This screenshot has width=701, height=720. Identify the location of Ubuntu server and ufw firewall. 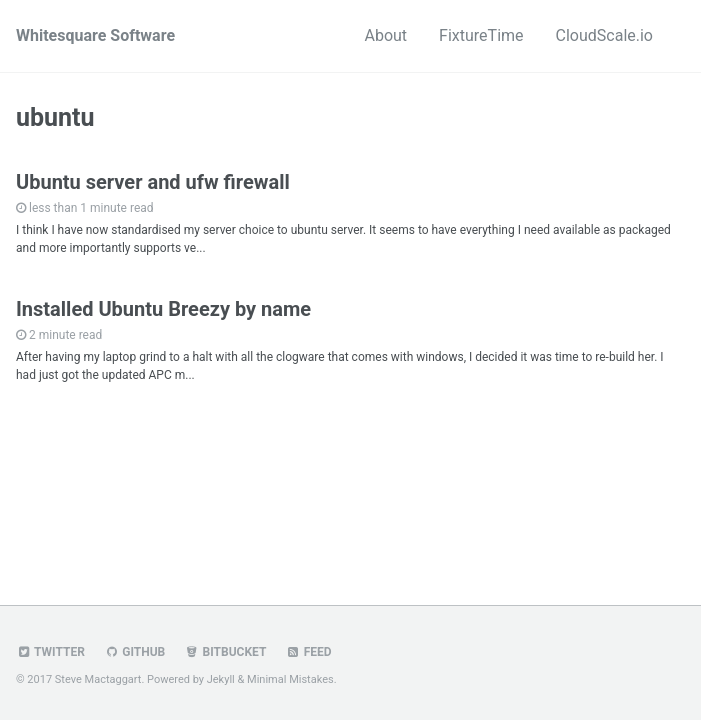
(153, 182).